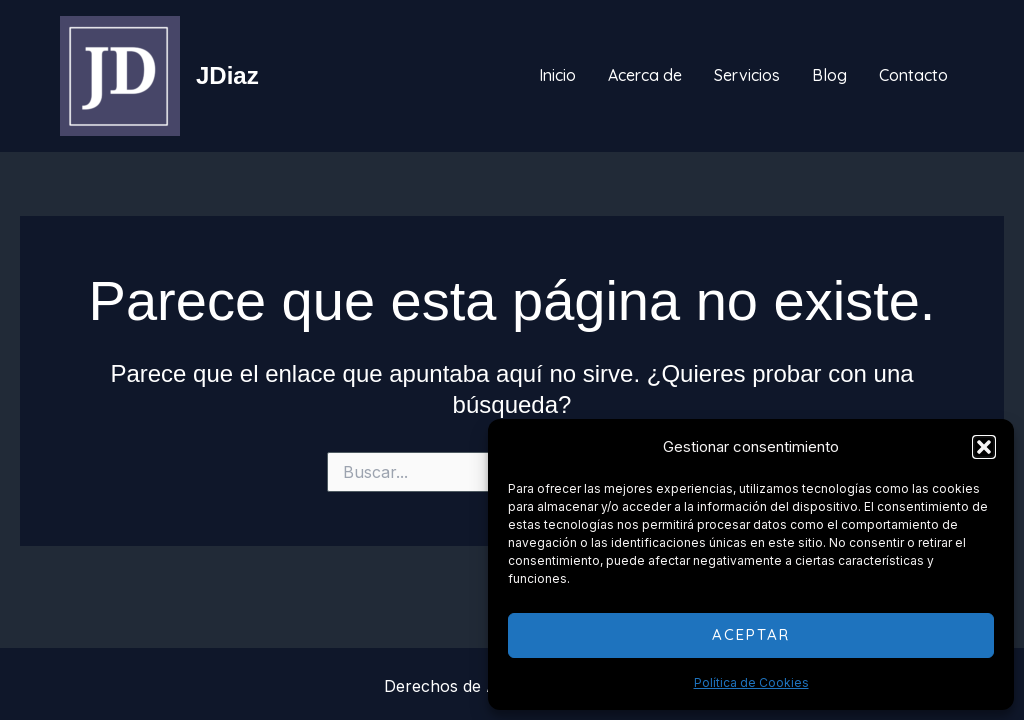 Image resolution: width=1024 pixels, height=720 pixels. What do you see at coordinates (829, 75) in the screenshot?
I see `Blog` at bounding box center [829, 75].